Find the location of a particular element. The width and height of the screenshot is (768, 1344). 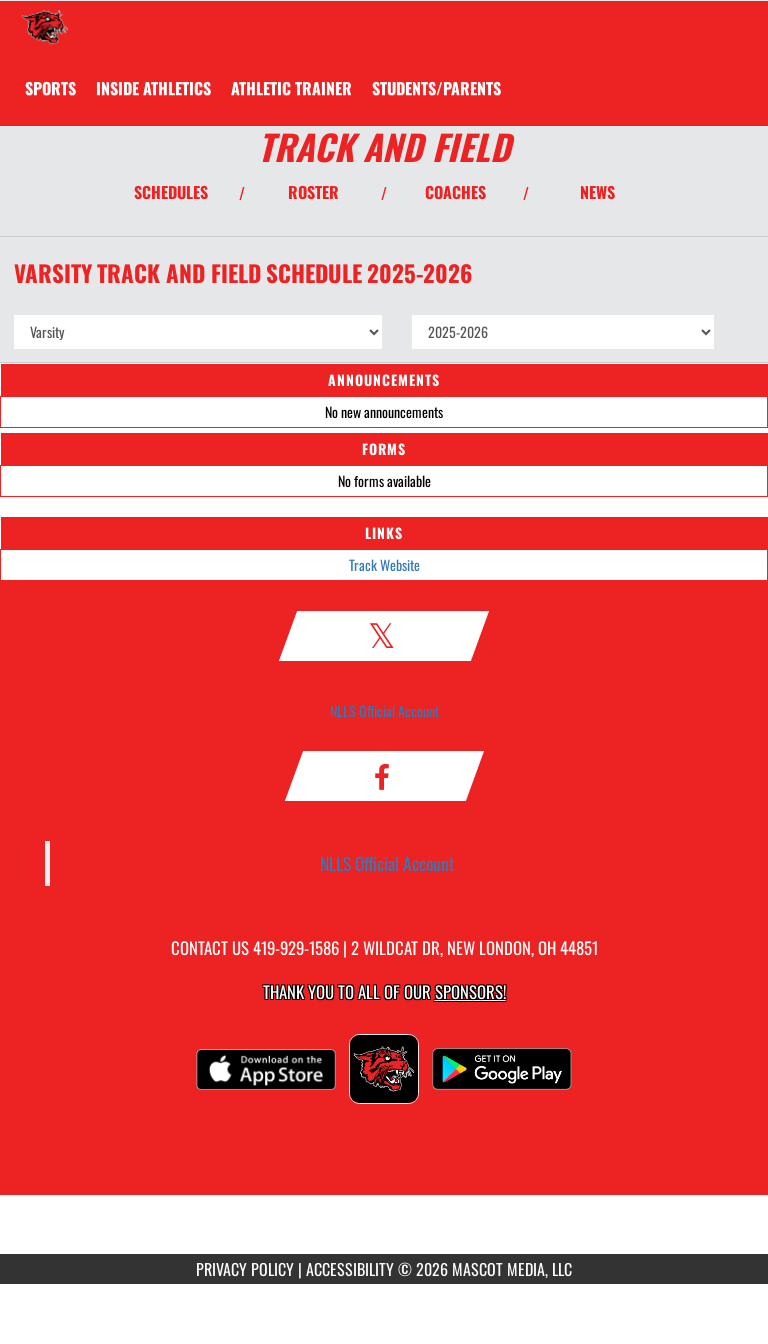

Track Website is located at coordinates (384, 564).